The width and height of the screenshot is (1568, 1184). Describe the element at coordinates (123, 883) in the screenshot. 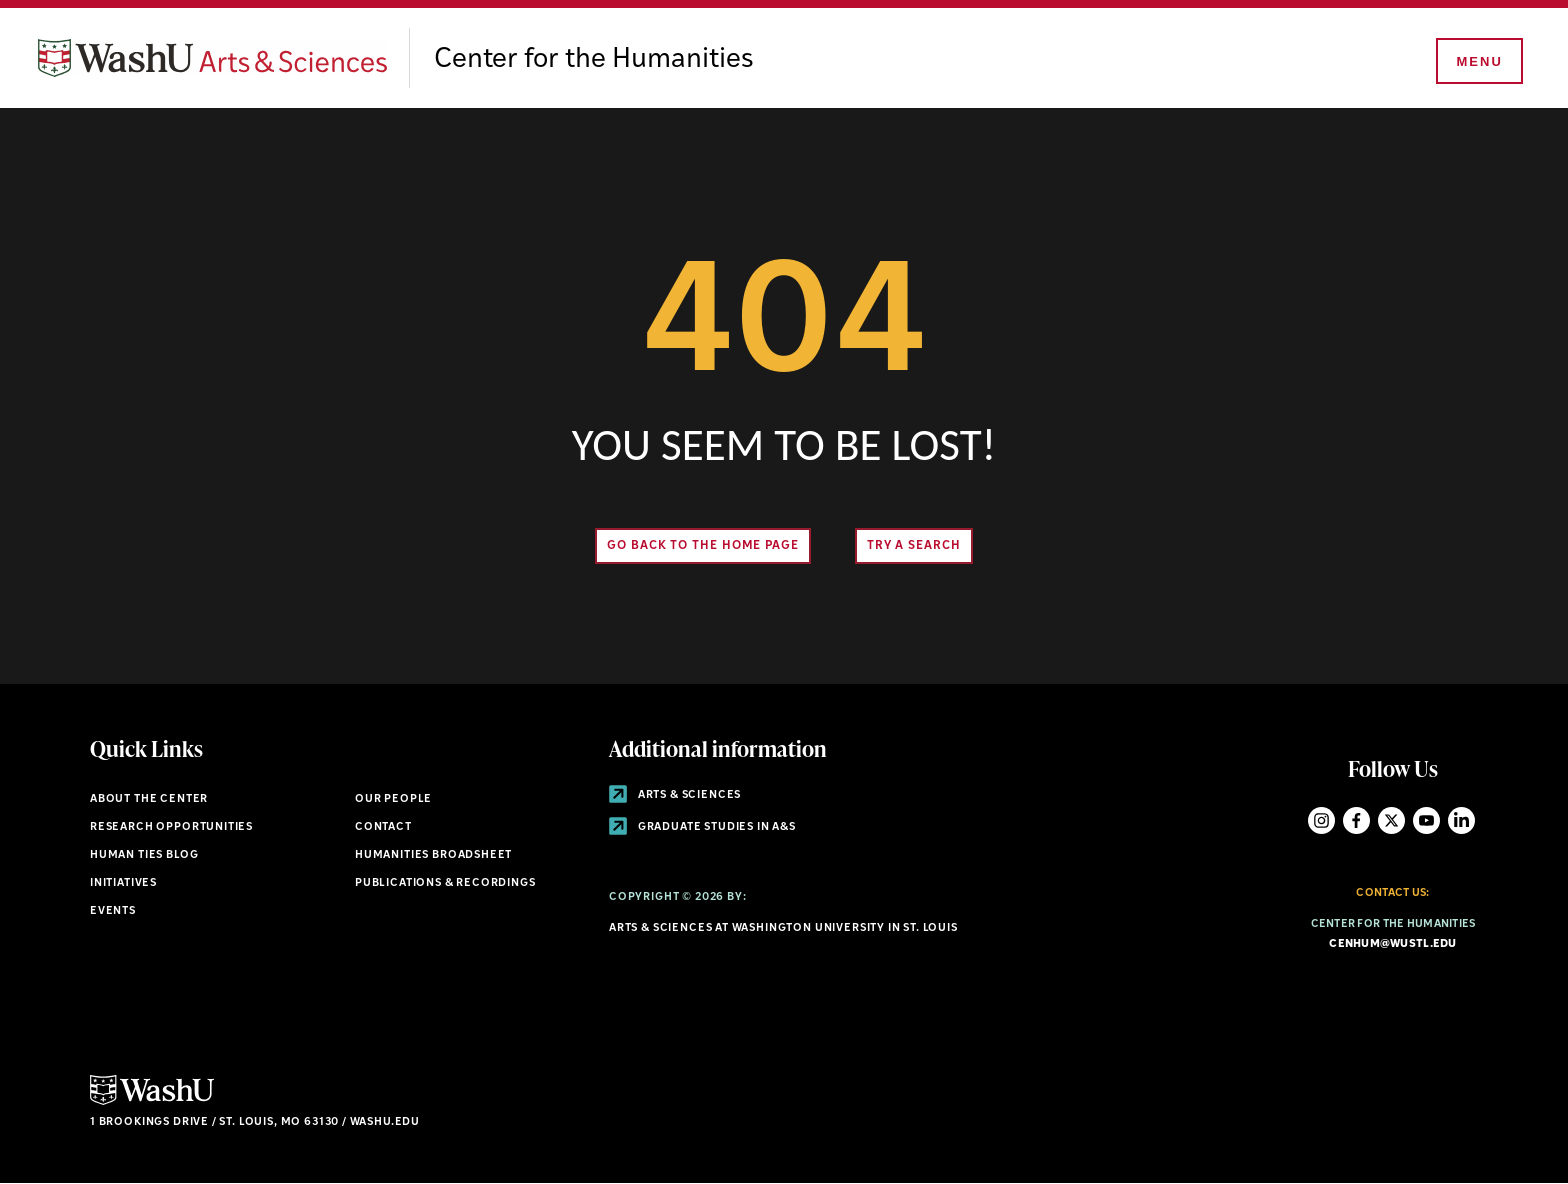

I see `Initiatives` at that location.